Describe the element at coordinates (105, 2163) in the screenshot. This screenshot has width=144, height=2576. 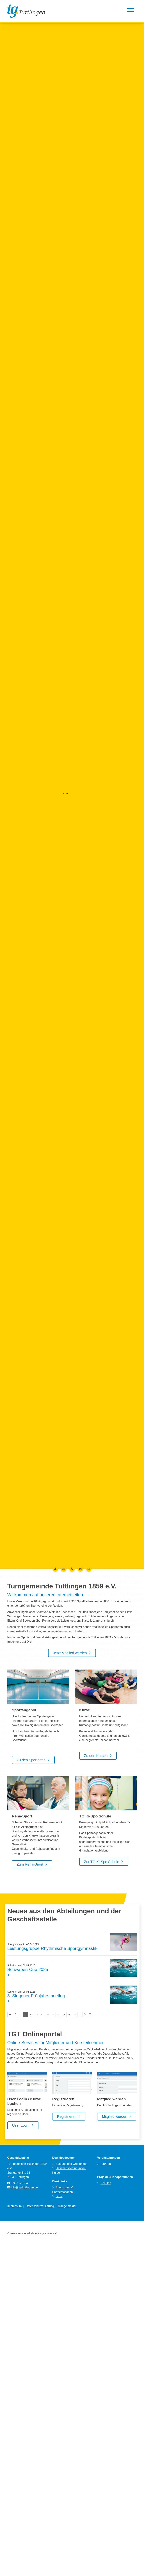
I see `run&fun` at that location.